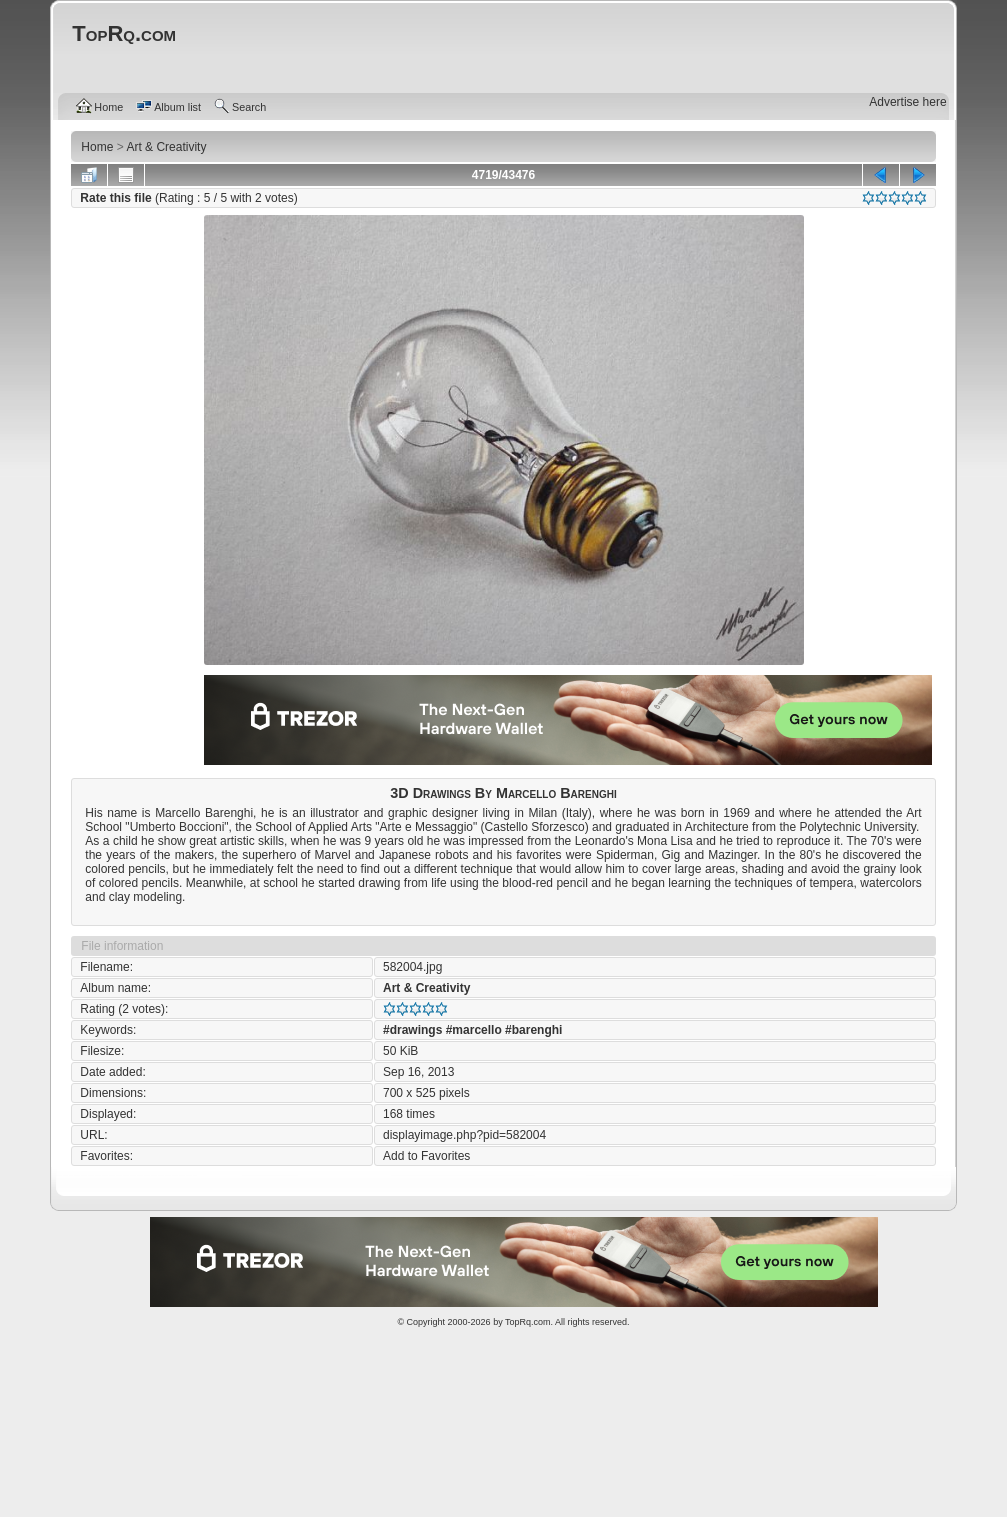 The height and width of the screenshot is (1517, 1007). I want to click on displayimage.php?pid=582004, so click(464, 1135).